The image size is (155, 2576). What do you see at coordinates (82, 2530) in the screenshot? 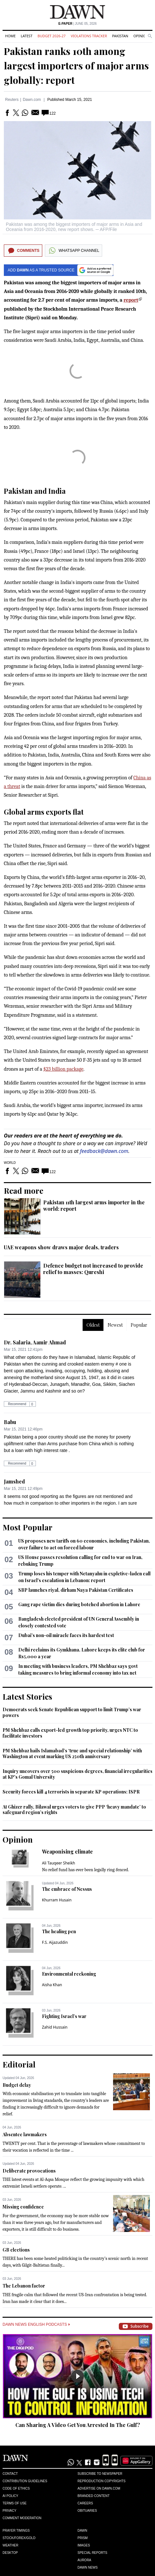
I see `Dawn` at bounding box center [82, 2530].